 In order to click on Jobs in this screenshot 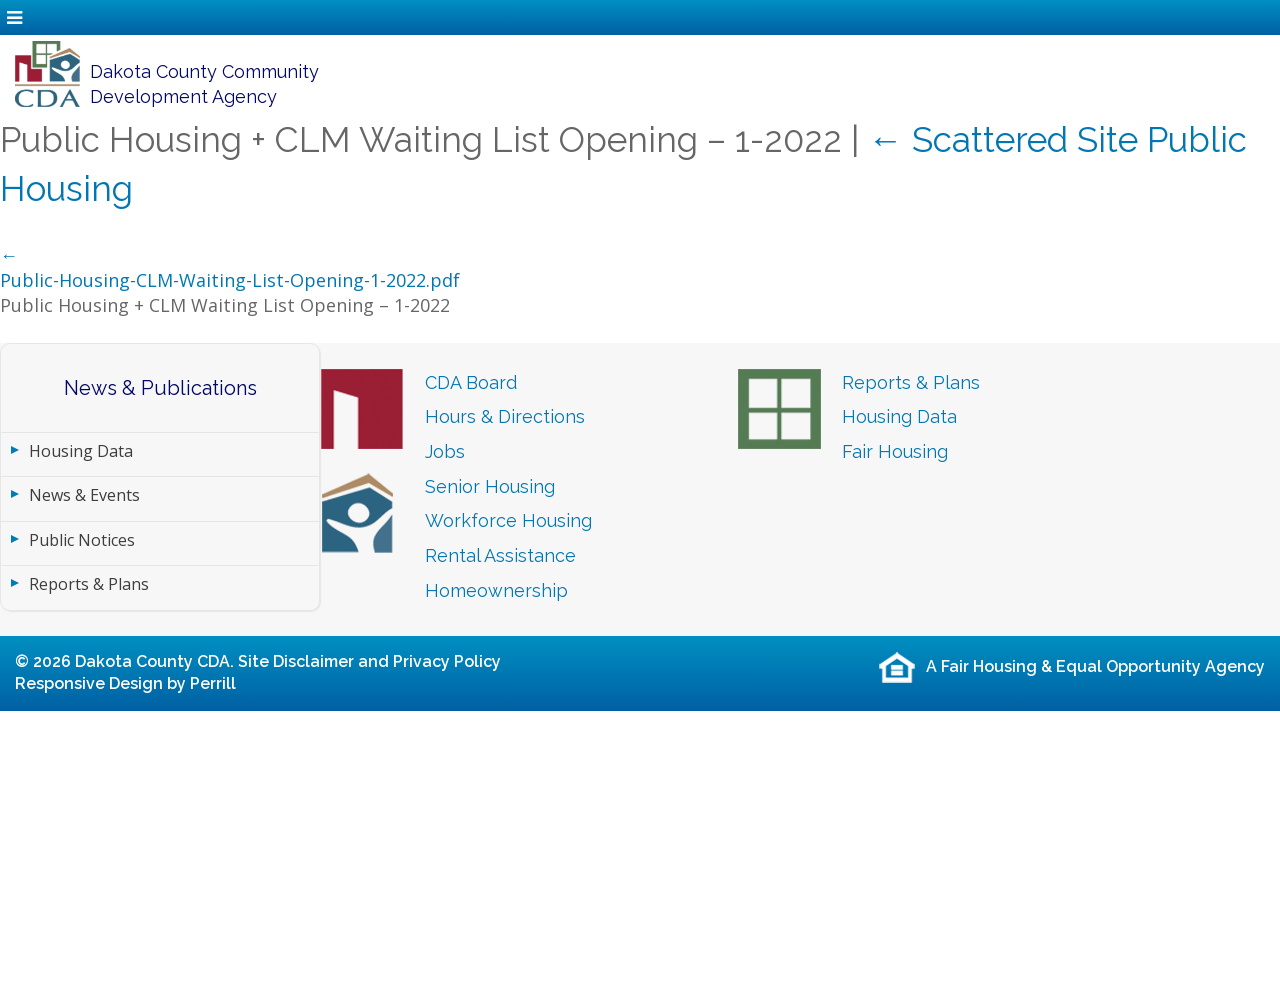, I will do `click(445, 451)`.